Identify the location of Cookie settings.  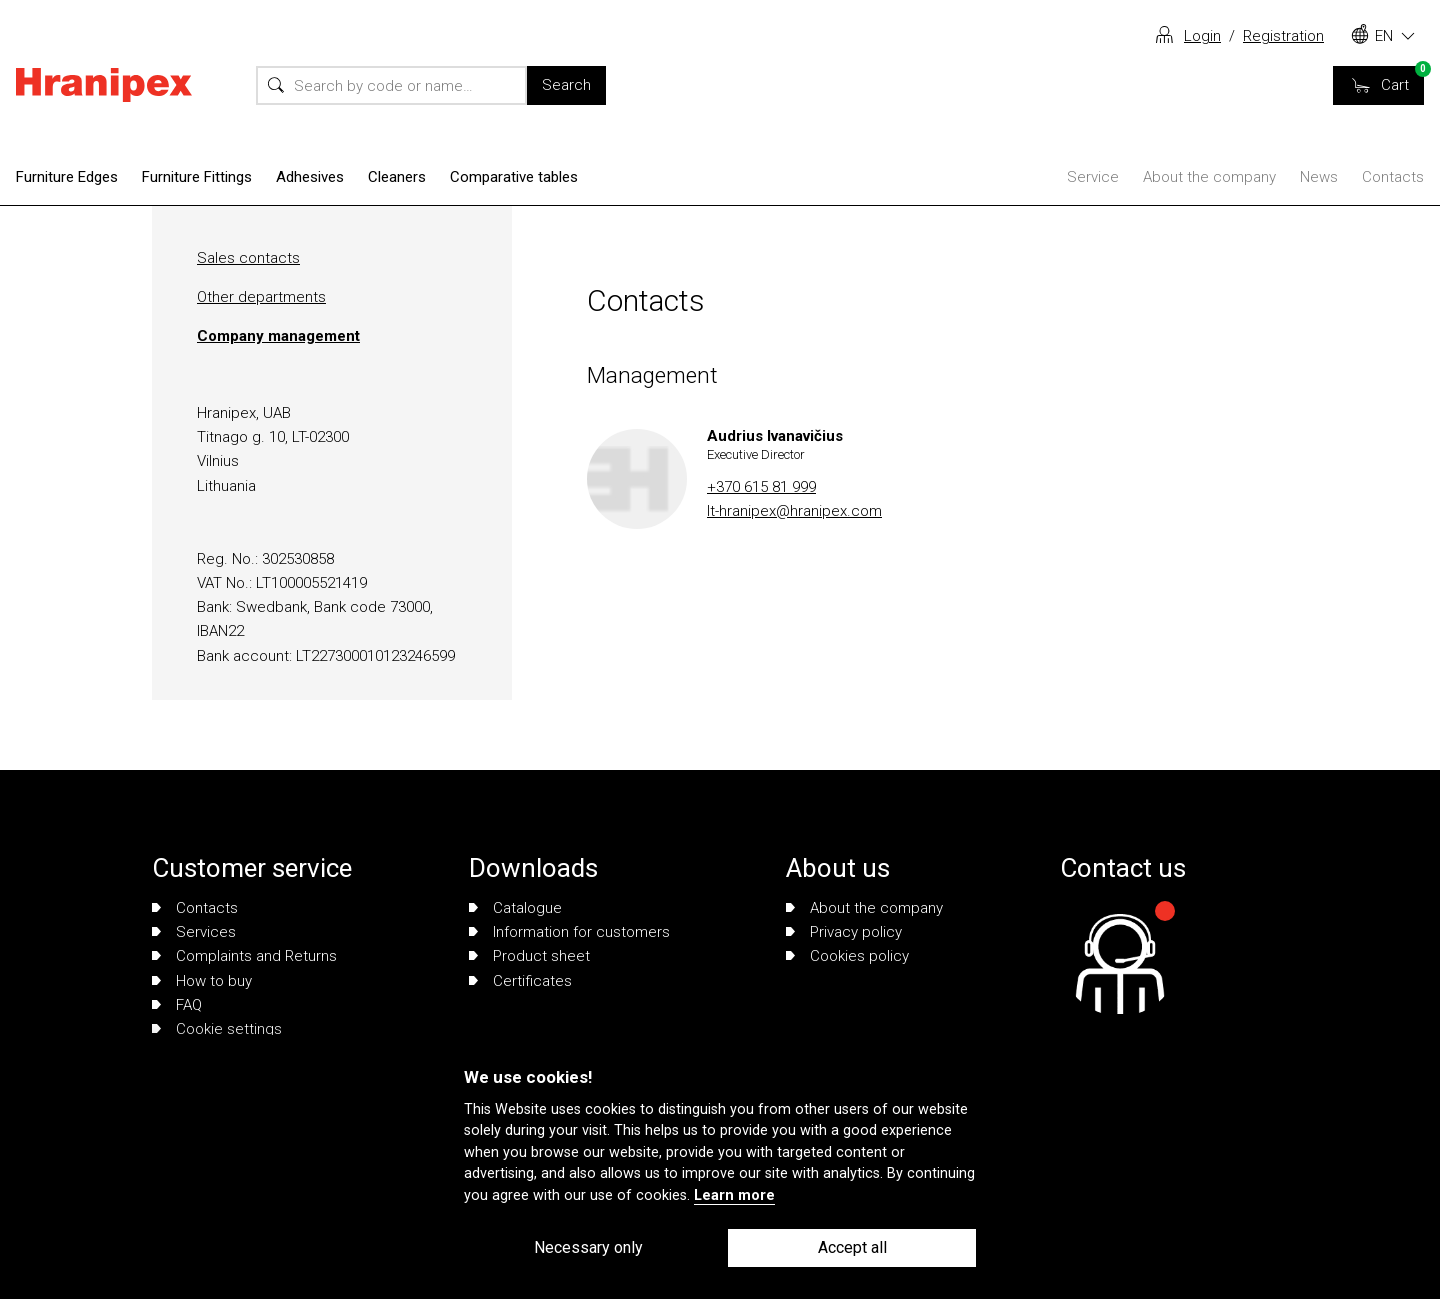
(217, 1029).